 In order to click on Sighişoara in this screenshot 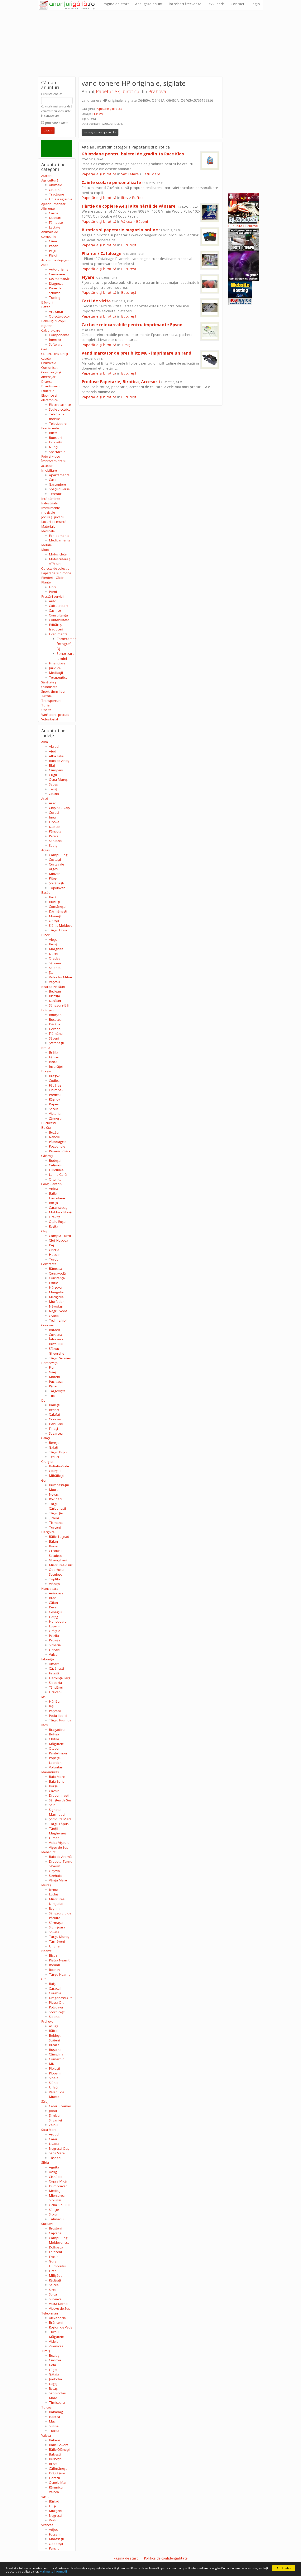, I will do `click(57, 1927)`.